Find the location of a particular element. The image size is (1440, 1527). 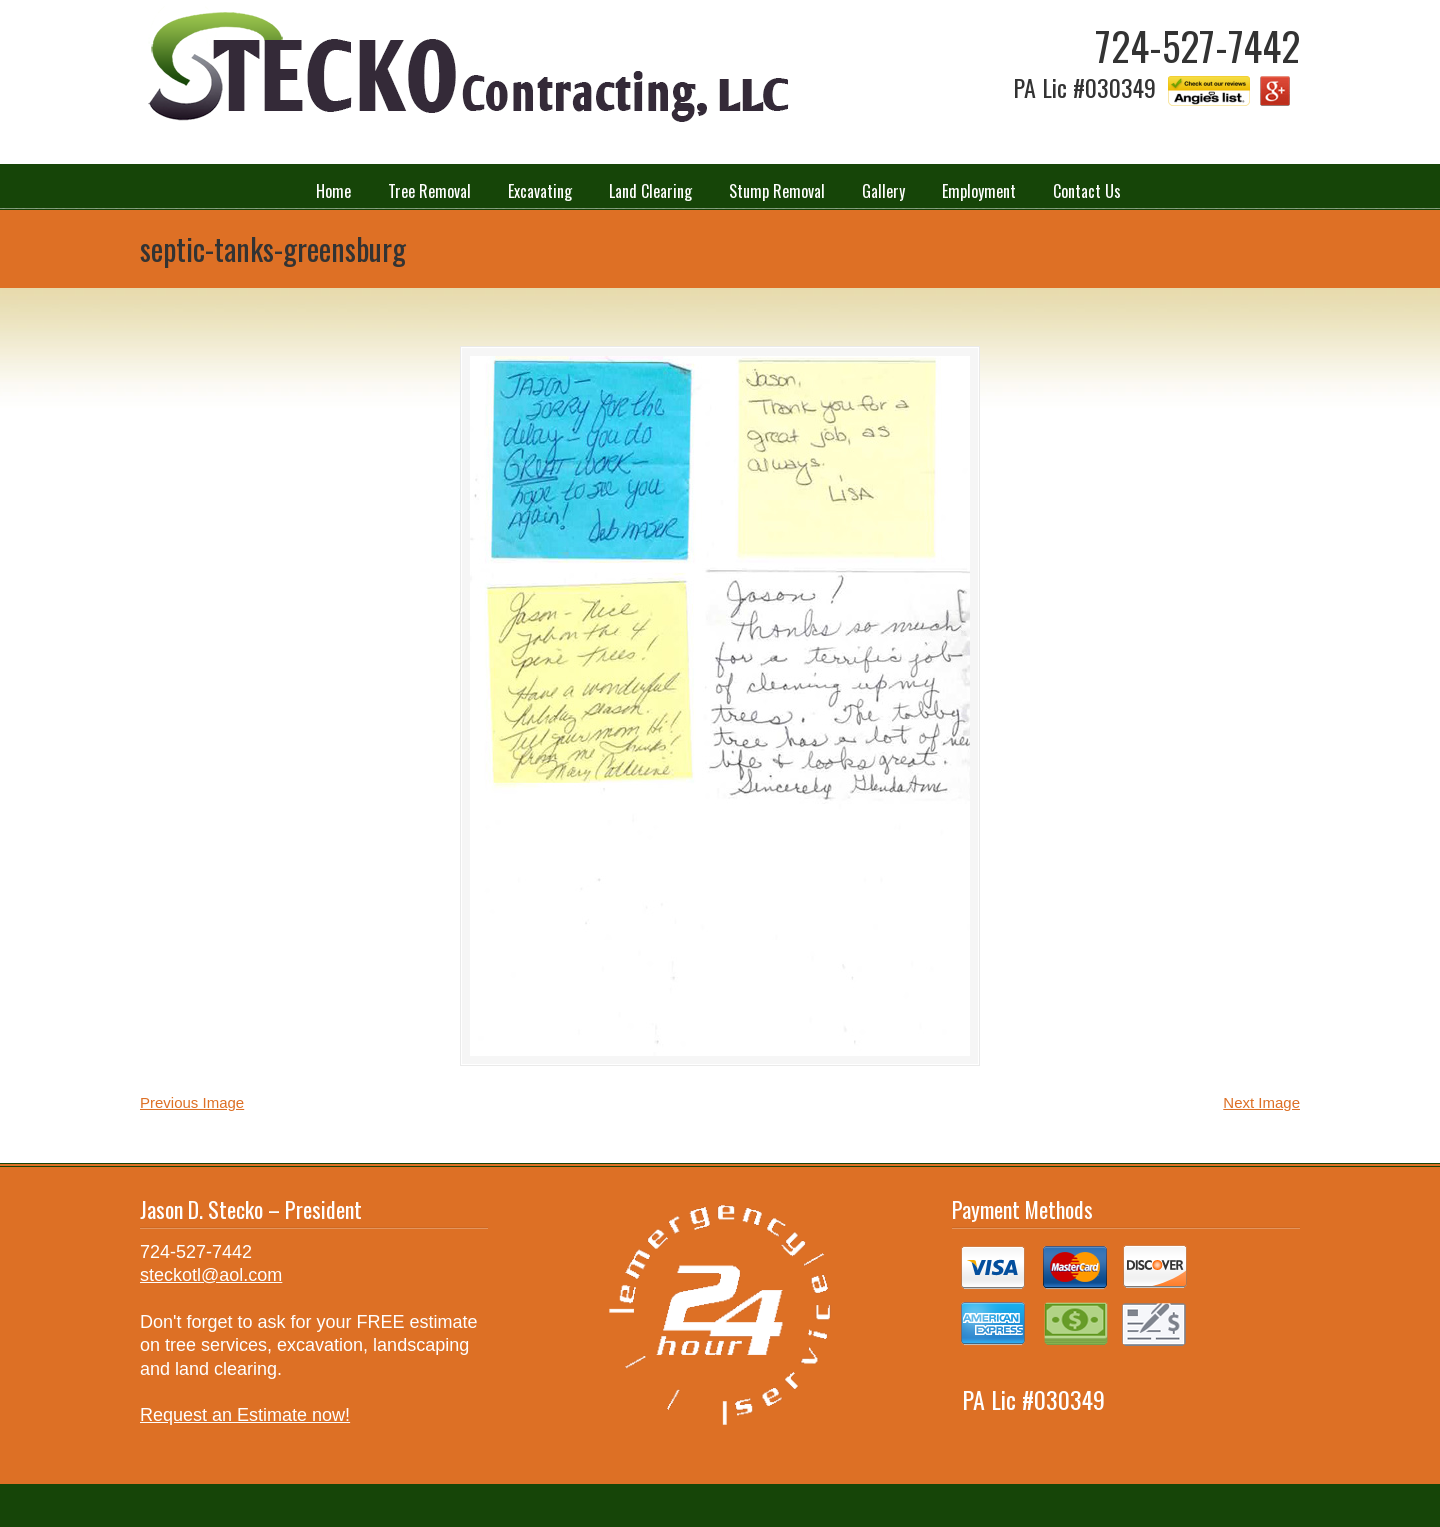

Request an Estimate now! is located at coordinates (245, 1415).